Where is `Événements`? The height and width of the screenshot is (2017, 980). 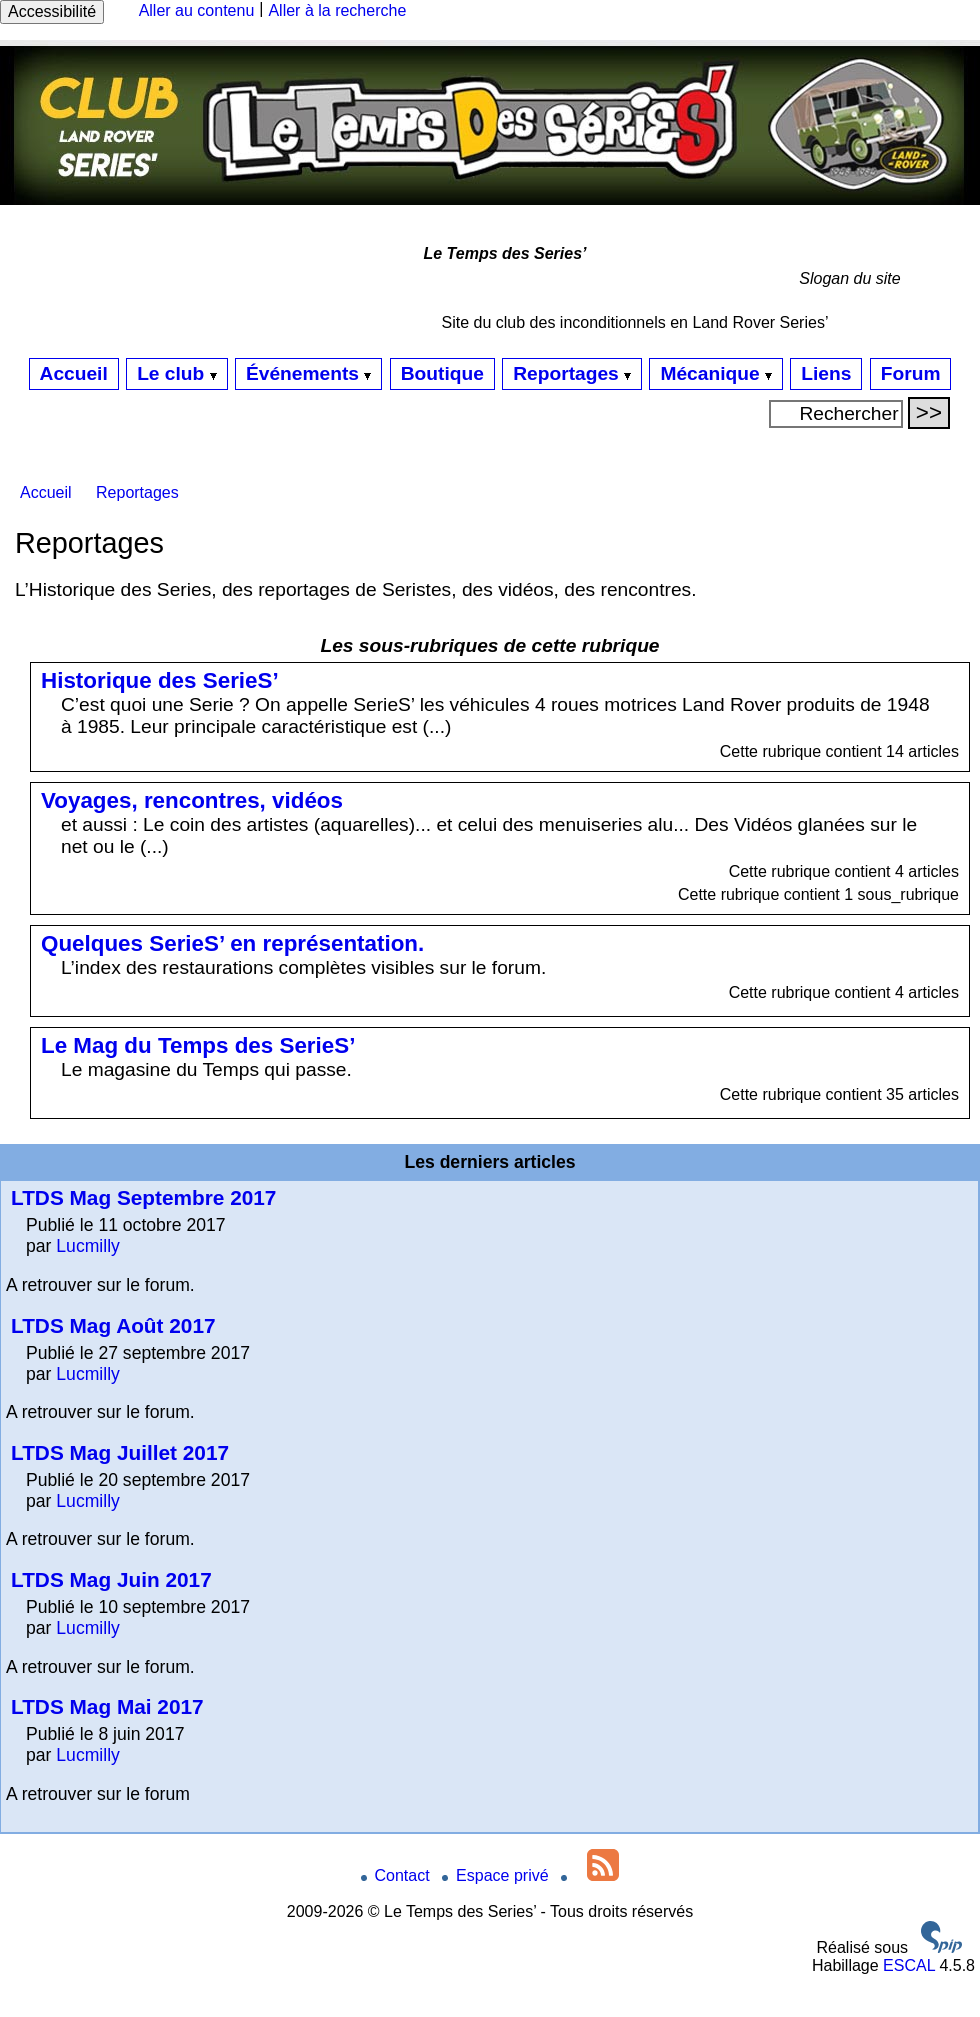
Événements is located at coordinates (308, 373).